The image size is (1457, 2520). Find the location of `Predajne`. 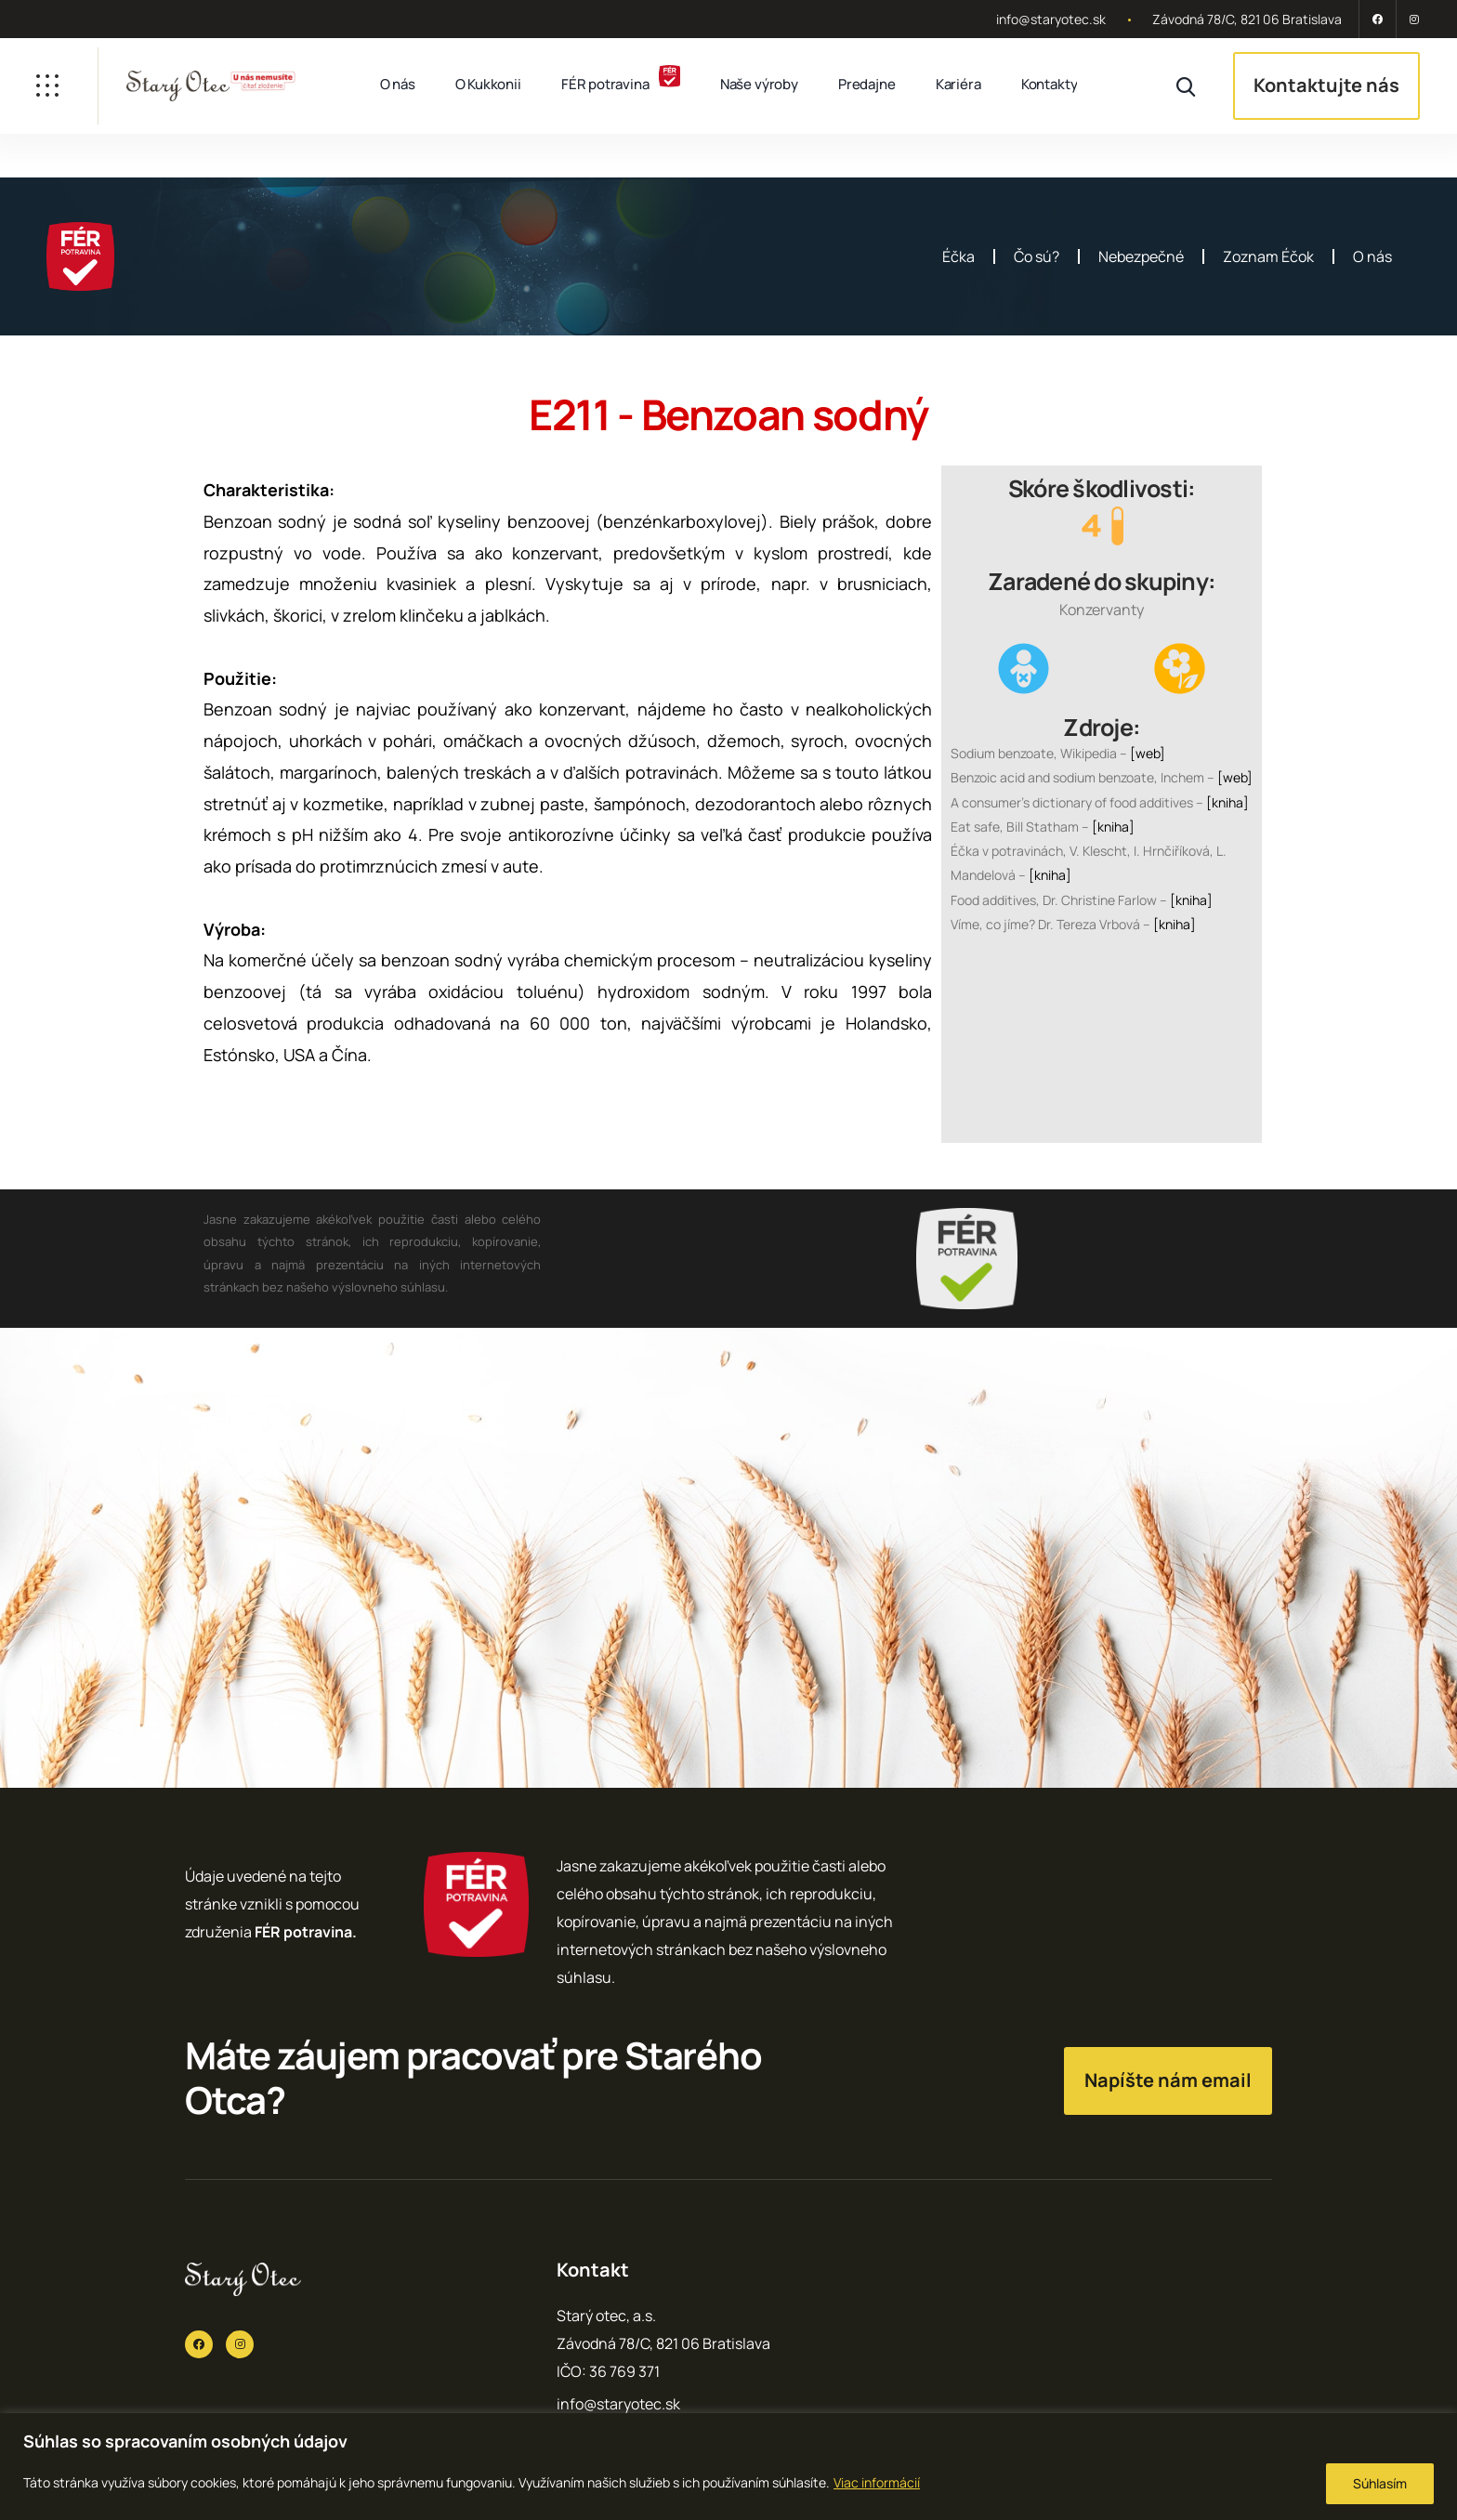

Predajne is located at coordinates (867, 84).